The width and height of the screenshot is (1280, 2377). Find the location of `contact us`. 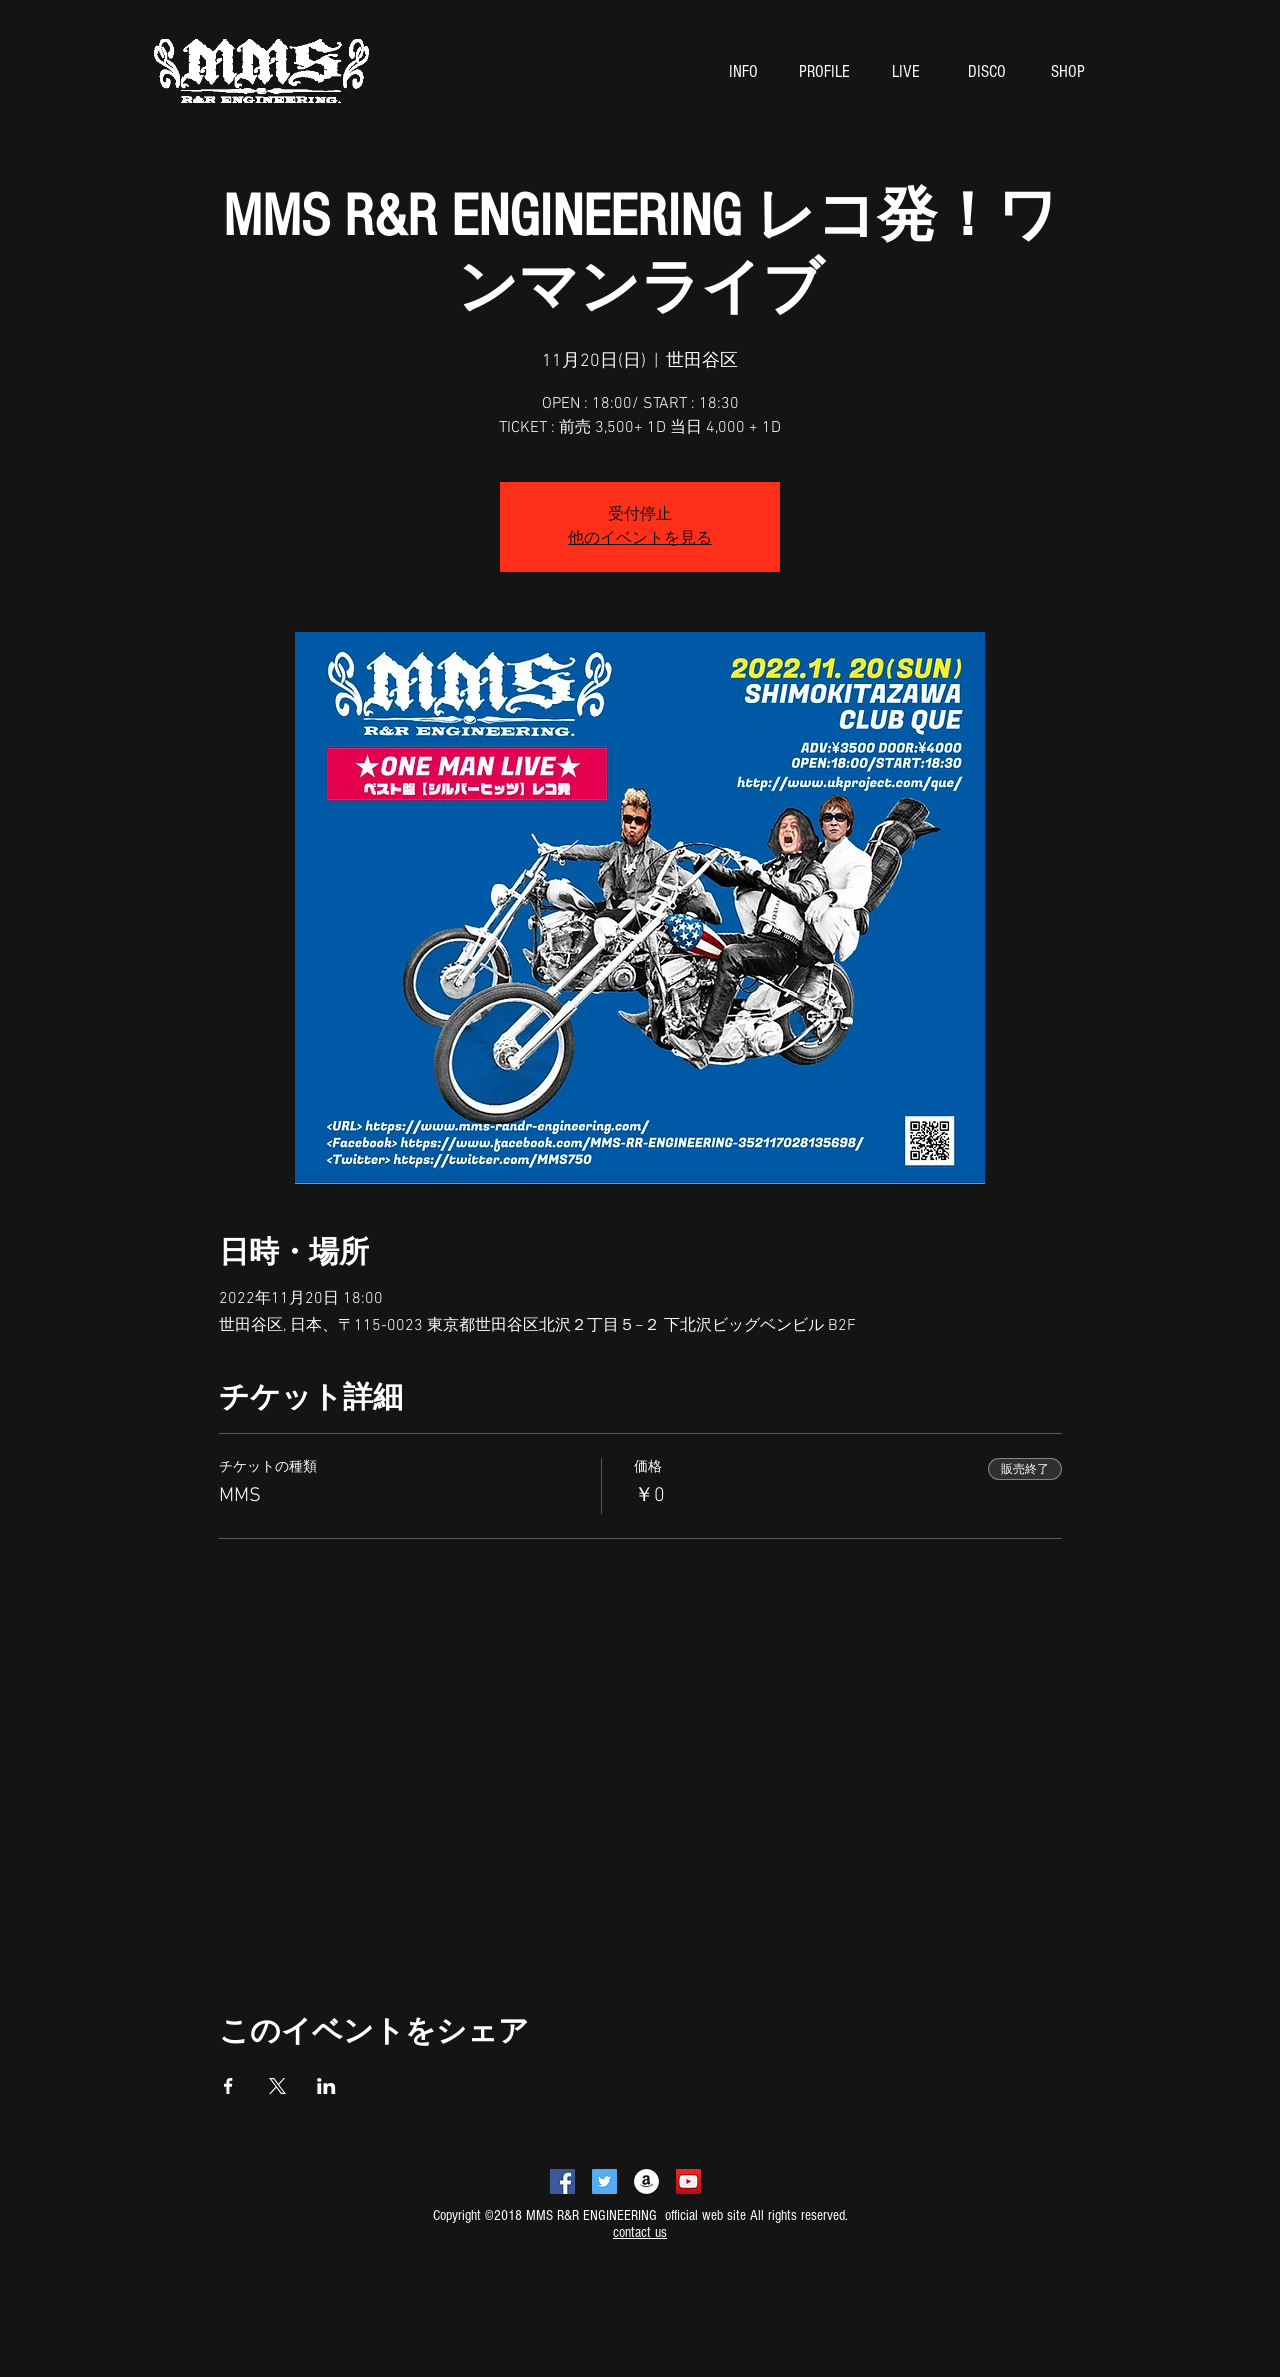

contact us is located at coordinates (640, 2232).